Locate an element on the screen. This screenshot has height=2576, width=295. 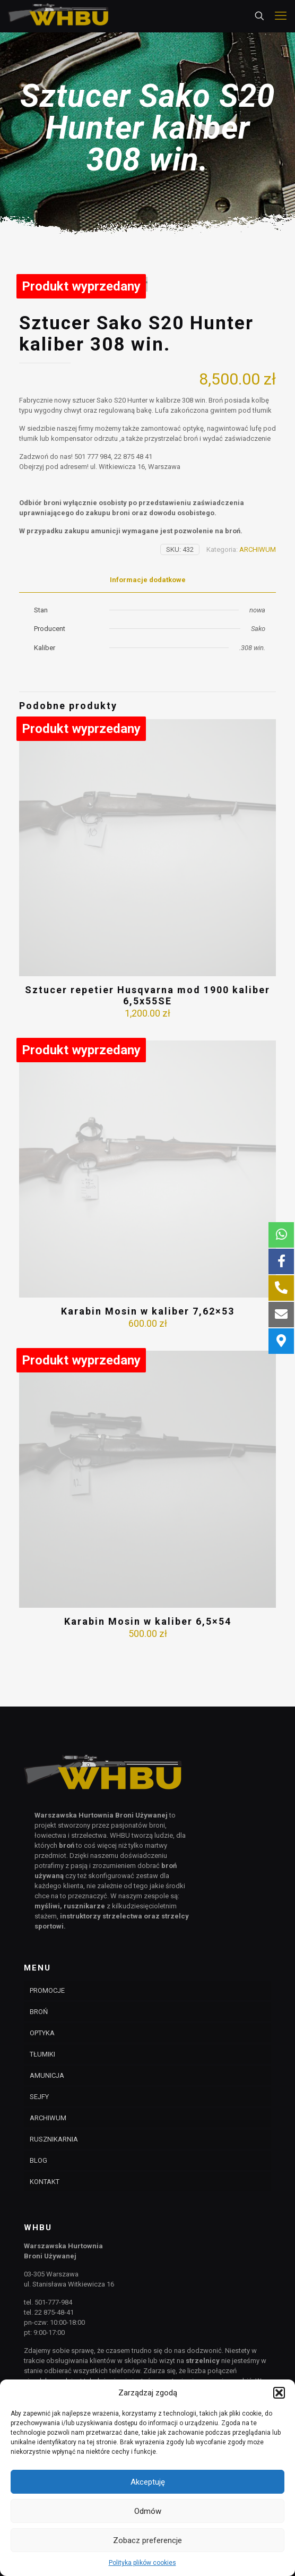
Akceptuję is located at coordinates (148, 2482).